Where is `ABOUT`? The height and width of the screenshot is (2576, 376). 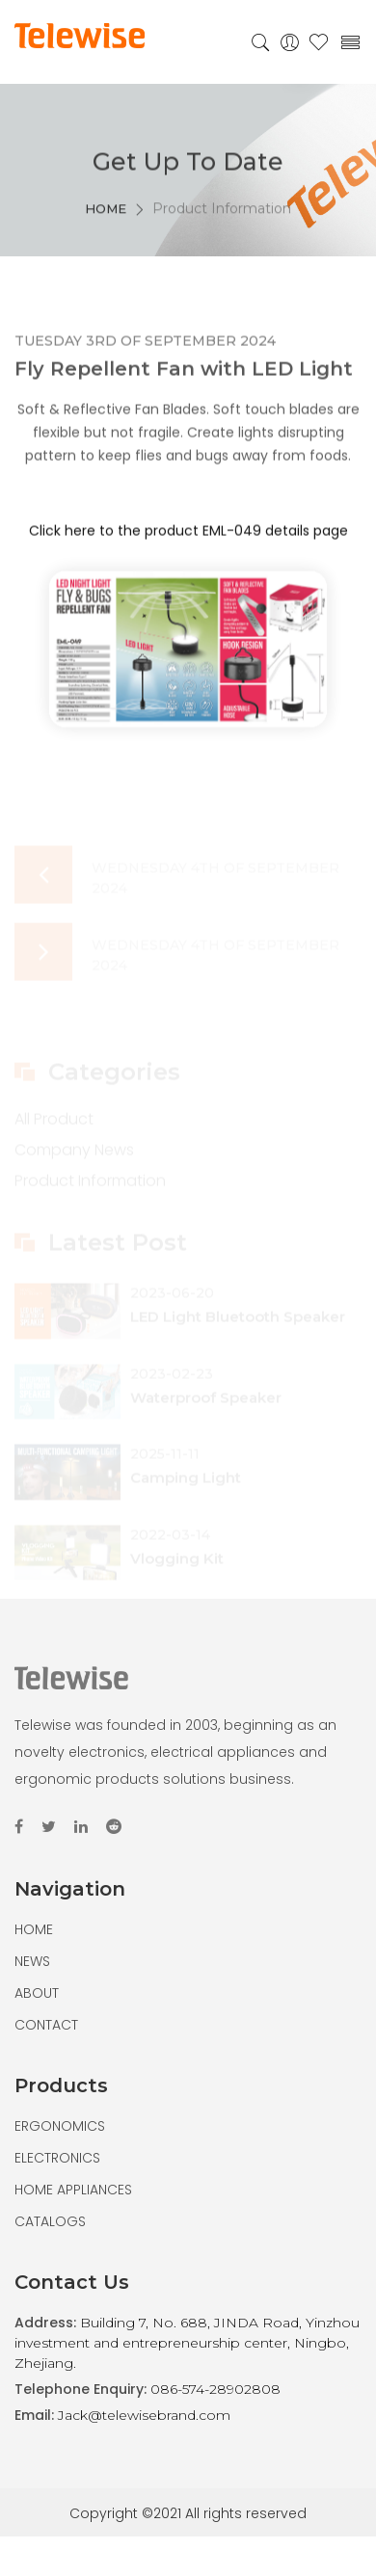
ABOUT is located at coordinates (36, 1993).